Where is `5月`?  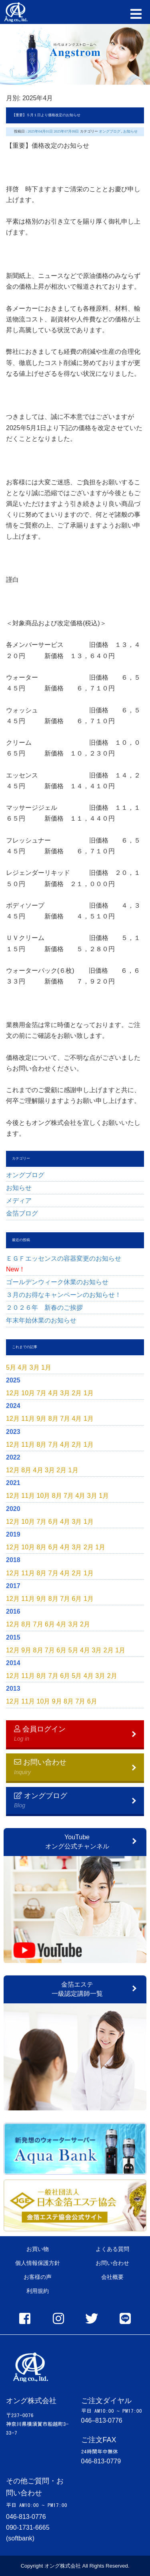
5月 is located at coordinates (11, 1367).